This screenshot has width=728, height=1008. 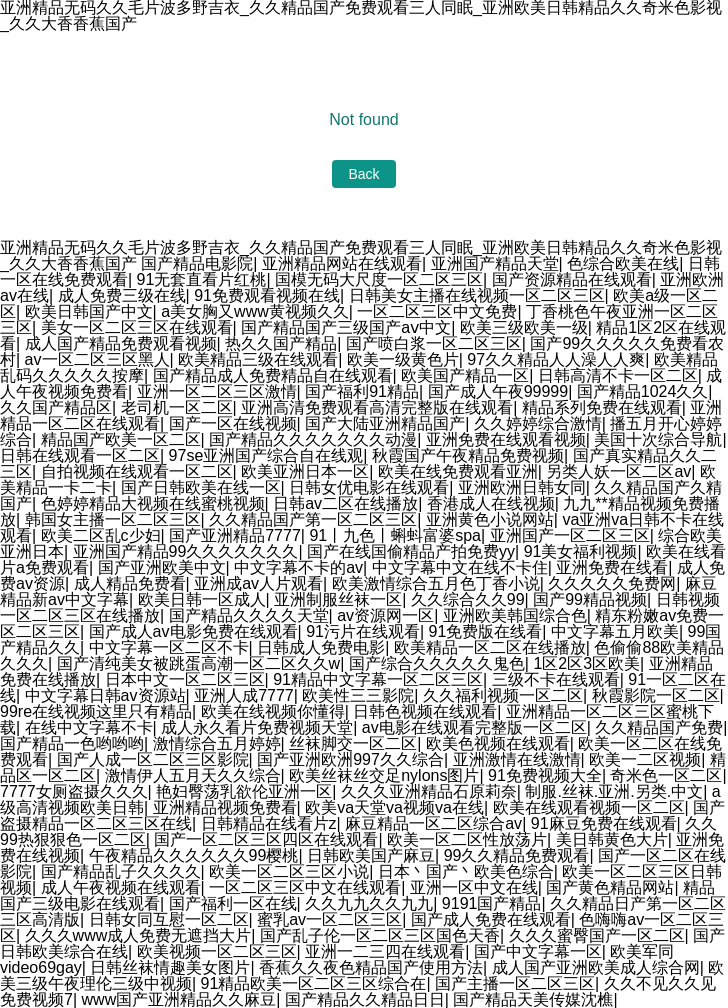 I want to click on 色婷婷精品大视频在线蜜桃视频, so click(x=153, y=503).